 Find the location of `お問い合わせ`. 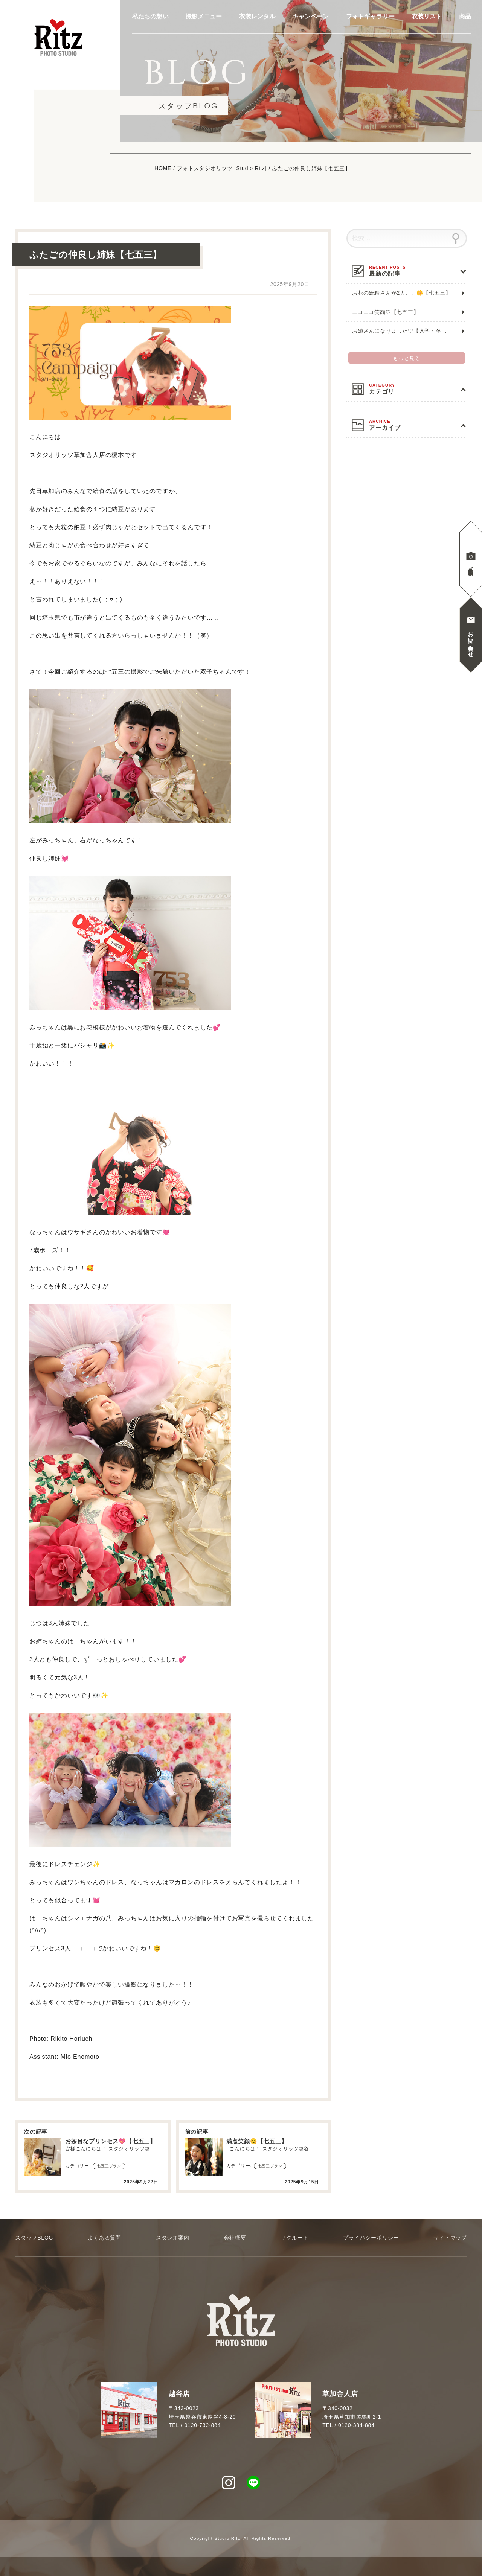

お問い合わせ is located at coordinates (471, 641).